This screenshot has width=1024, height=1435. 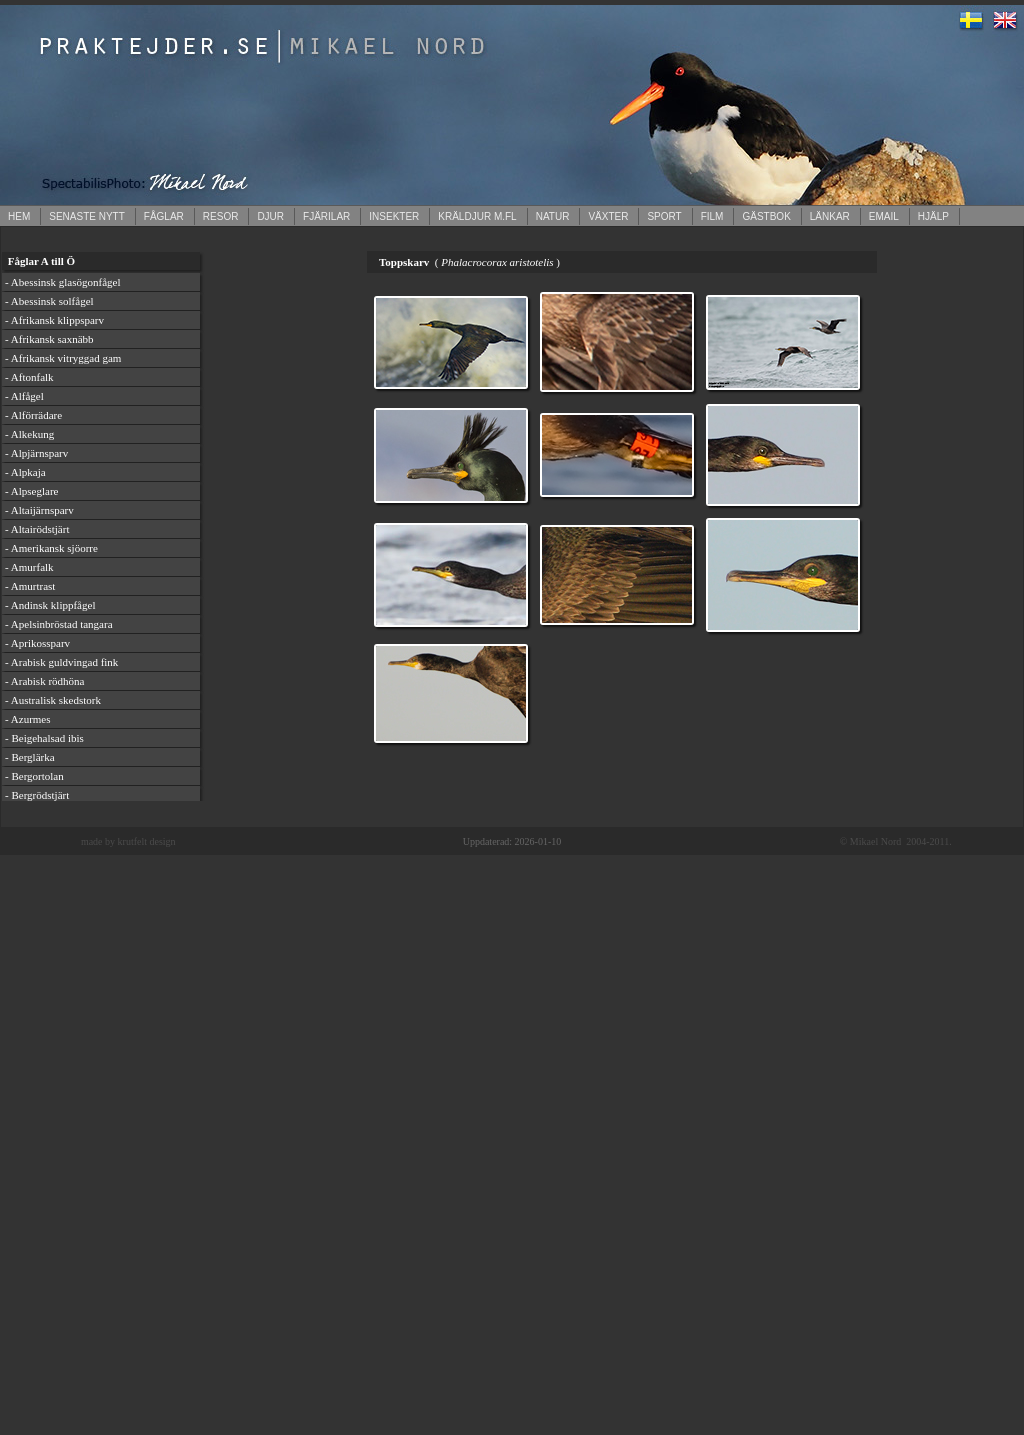 I want to click on GÄSTBOK, so click(x=766, y=216).